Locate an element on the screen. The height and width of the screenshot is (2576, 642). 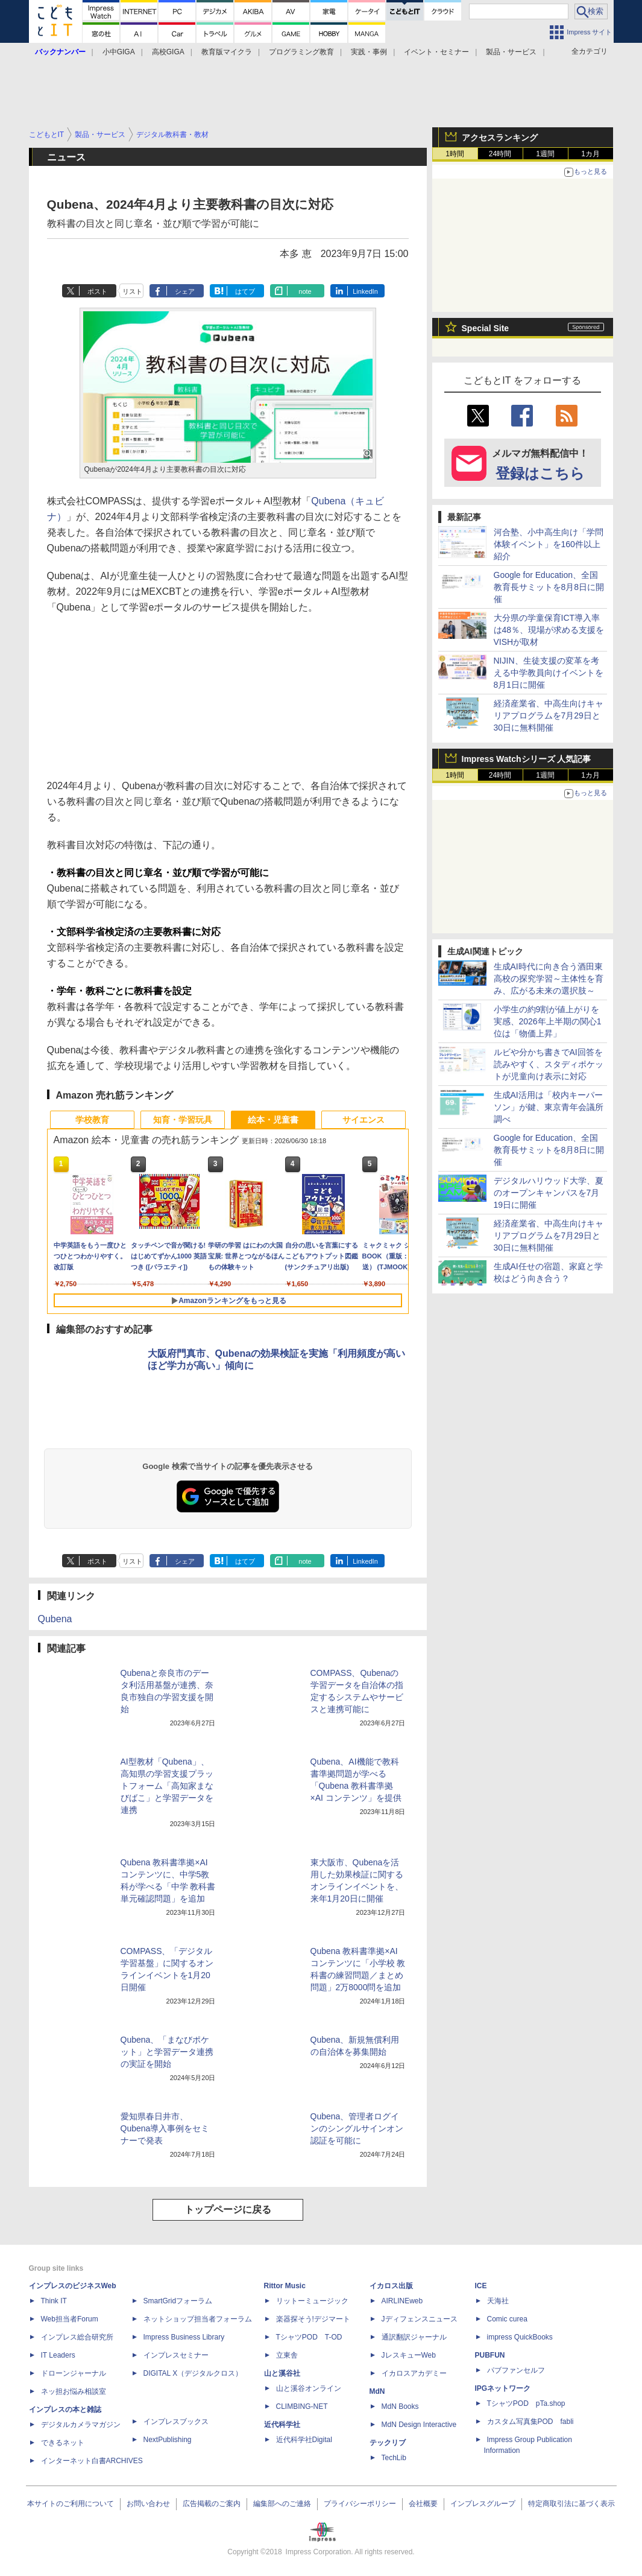
TechLib is located at coordinates (394, 2458).